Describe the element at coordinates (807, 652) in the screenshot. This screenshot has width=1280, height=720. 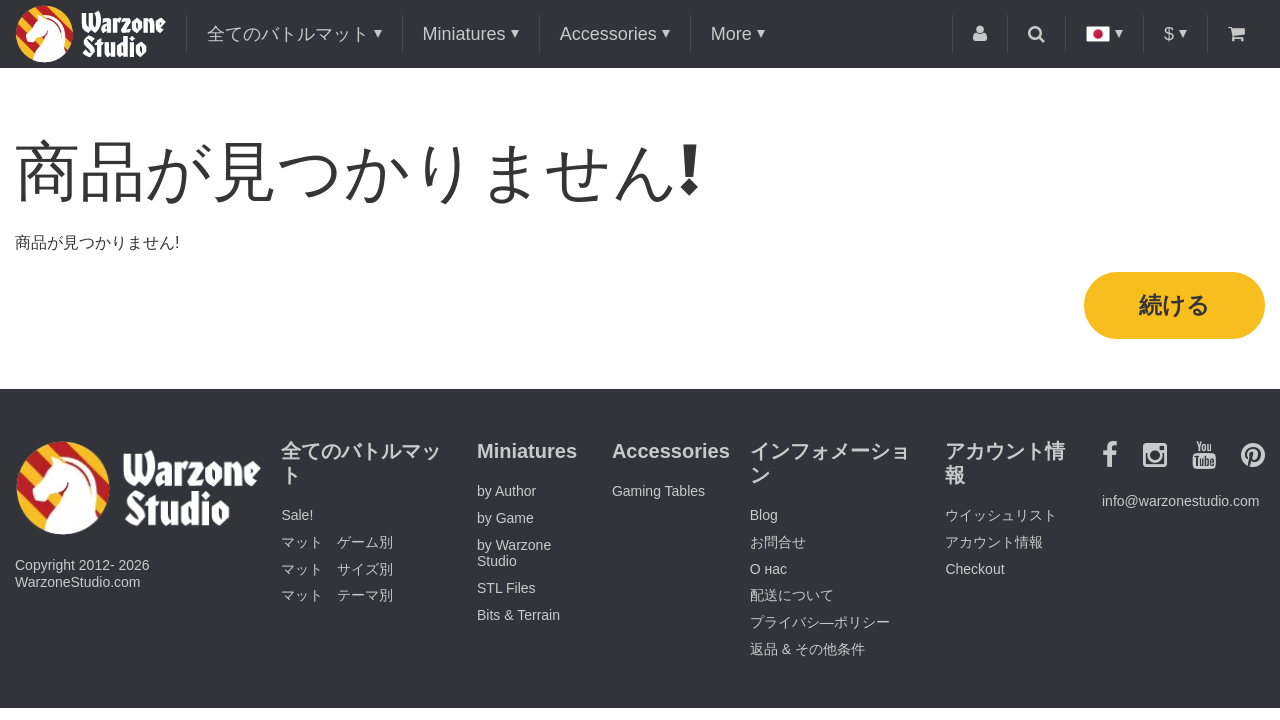
I see `返品 & その他条件` at that location.